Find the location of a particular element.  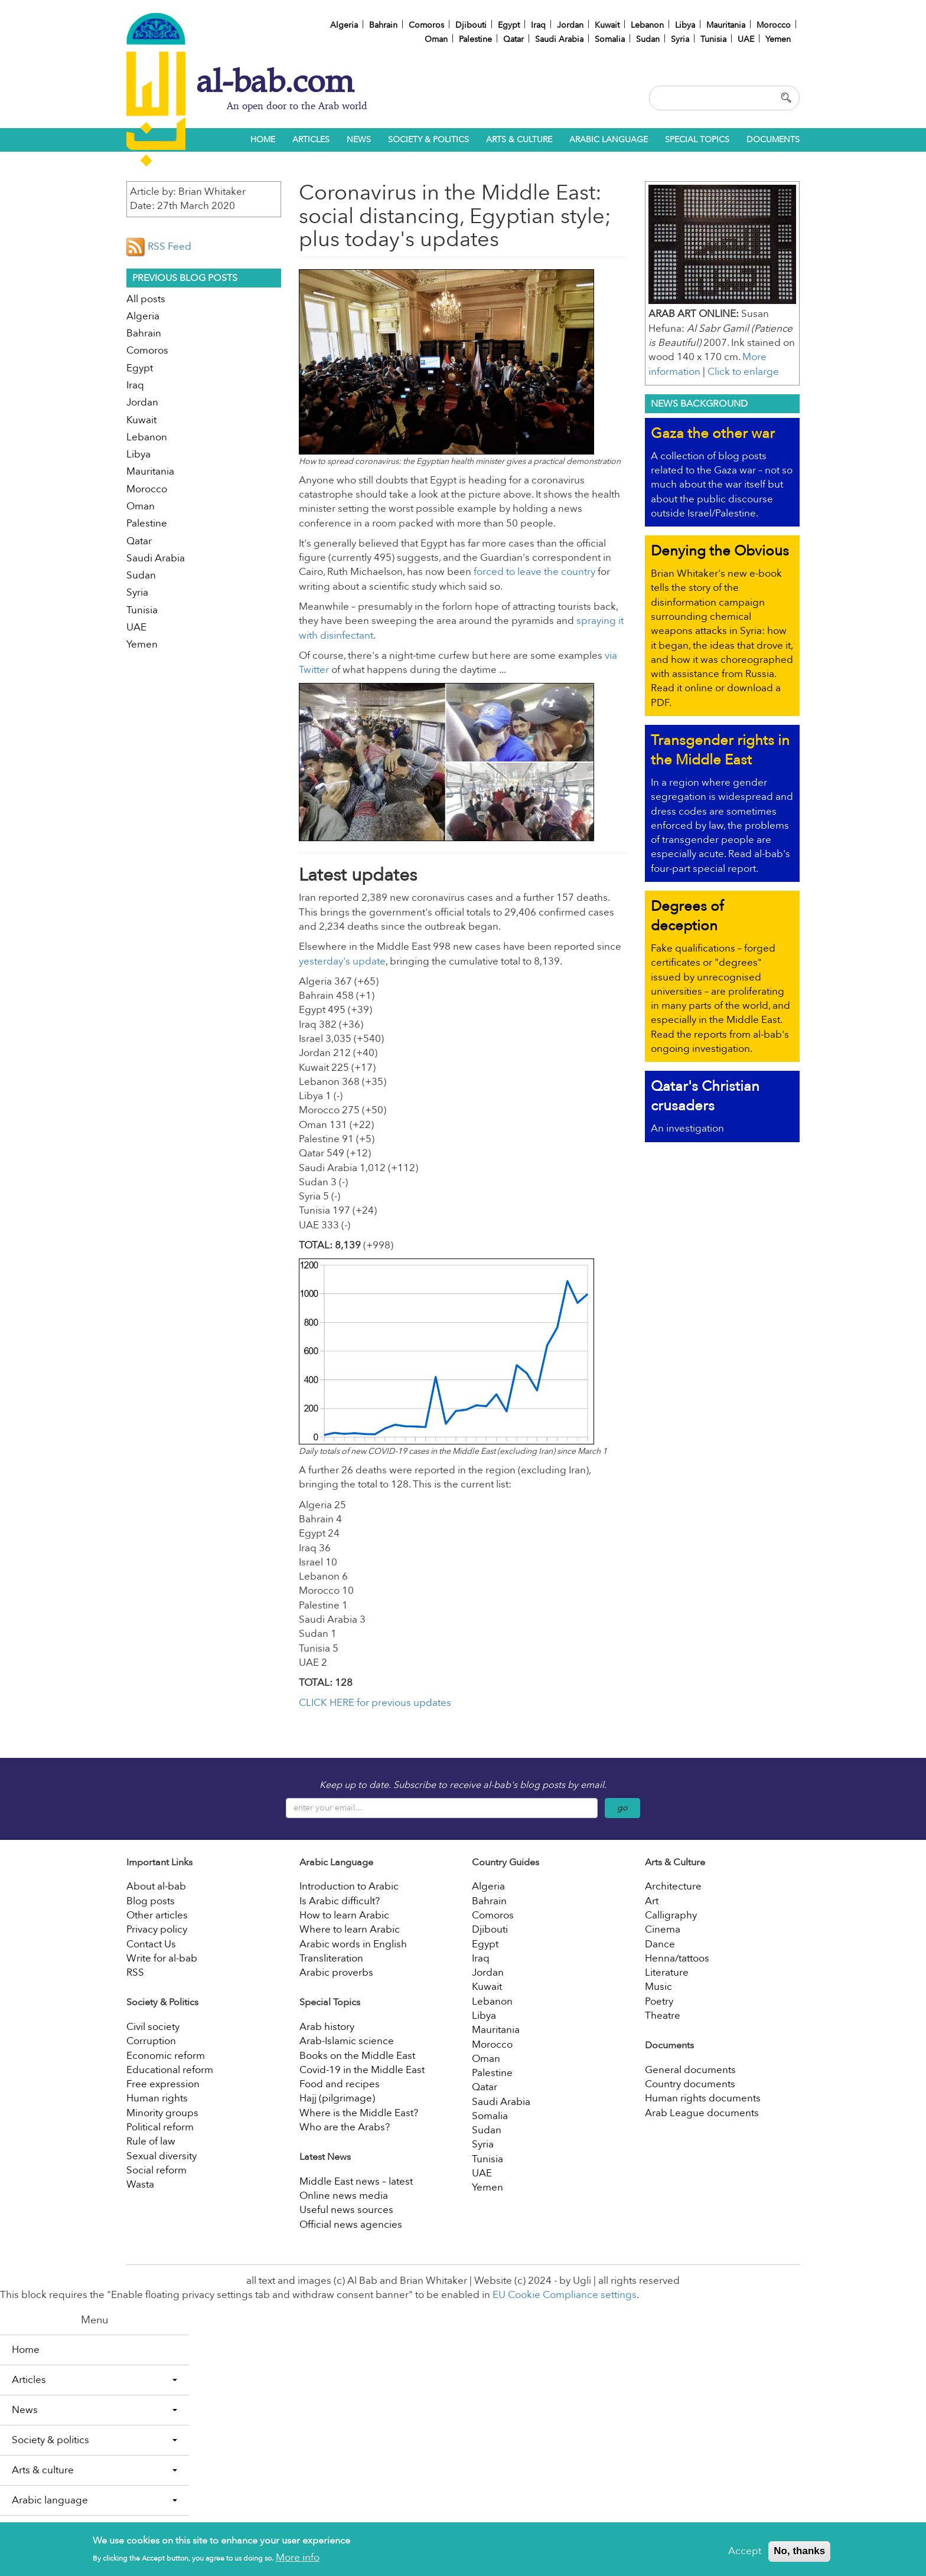

Online news media is located at coordinates (343, 2195).